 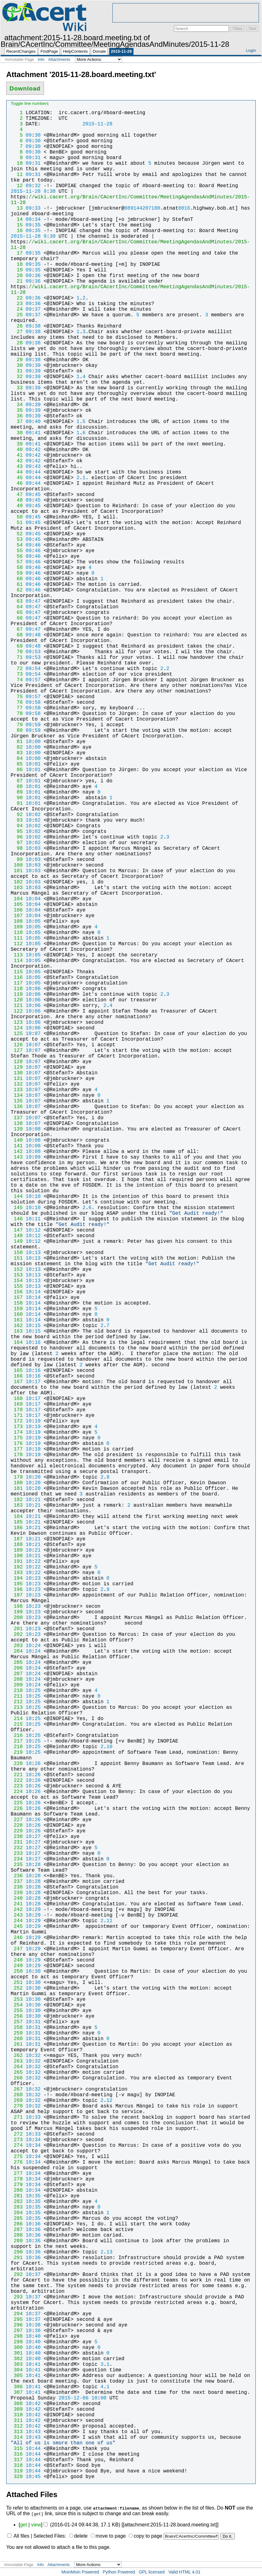 What do you see at coordinates (16, 495) in the screenshot?
I see `47` at bounding box center [16, 495].